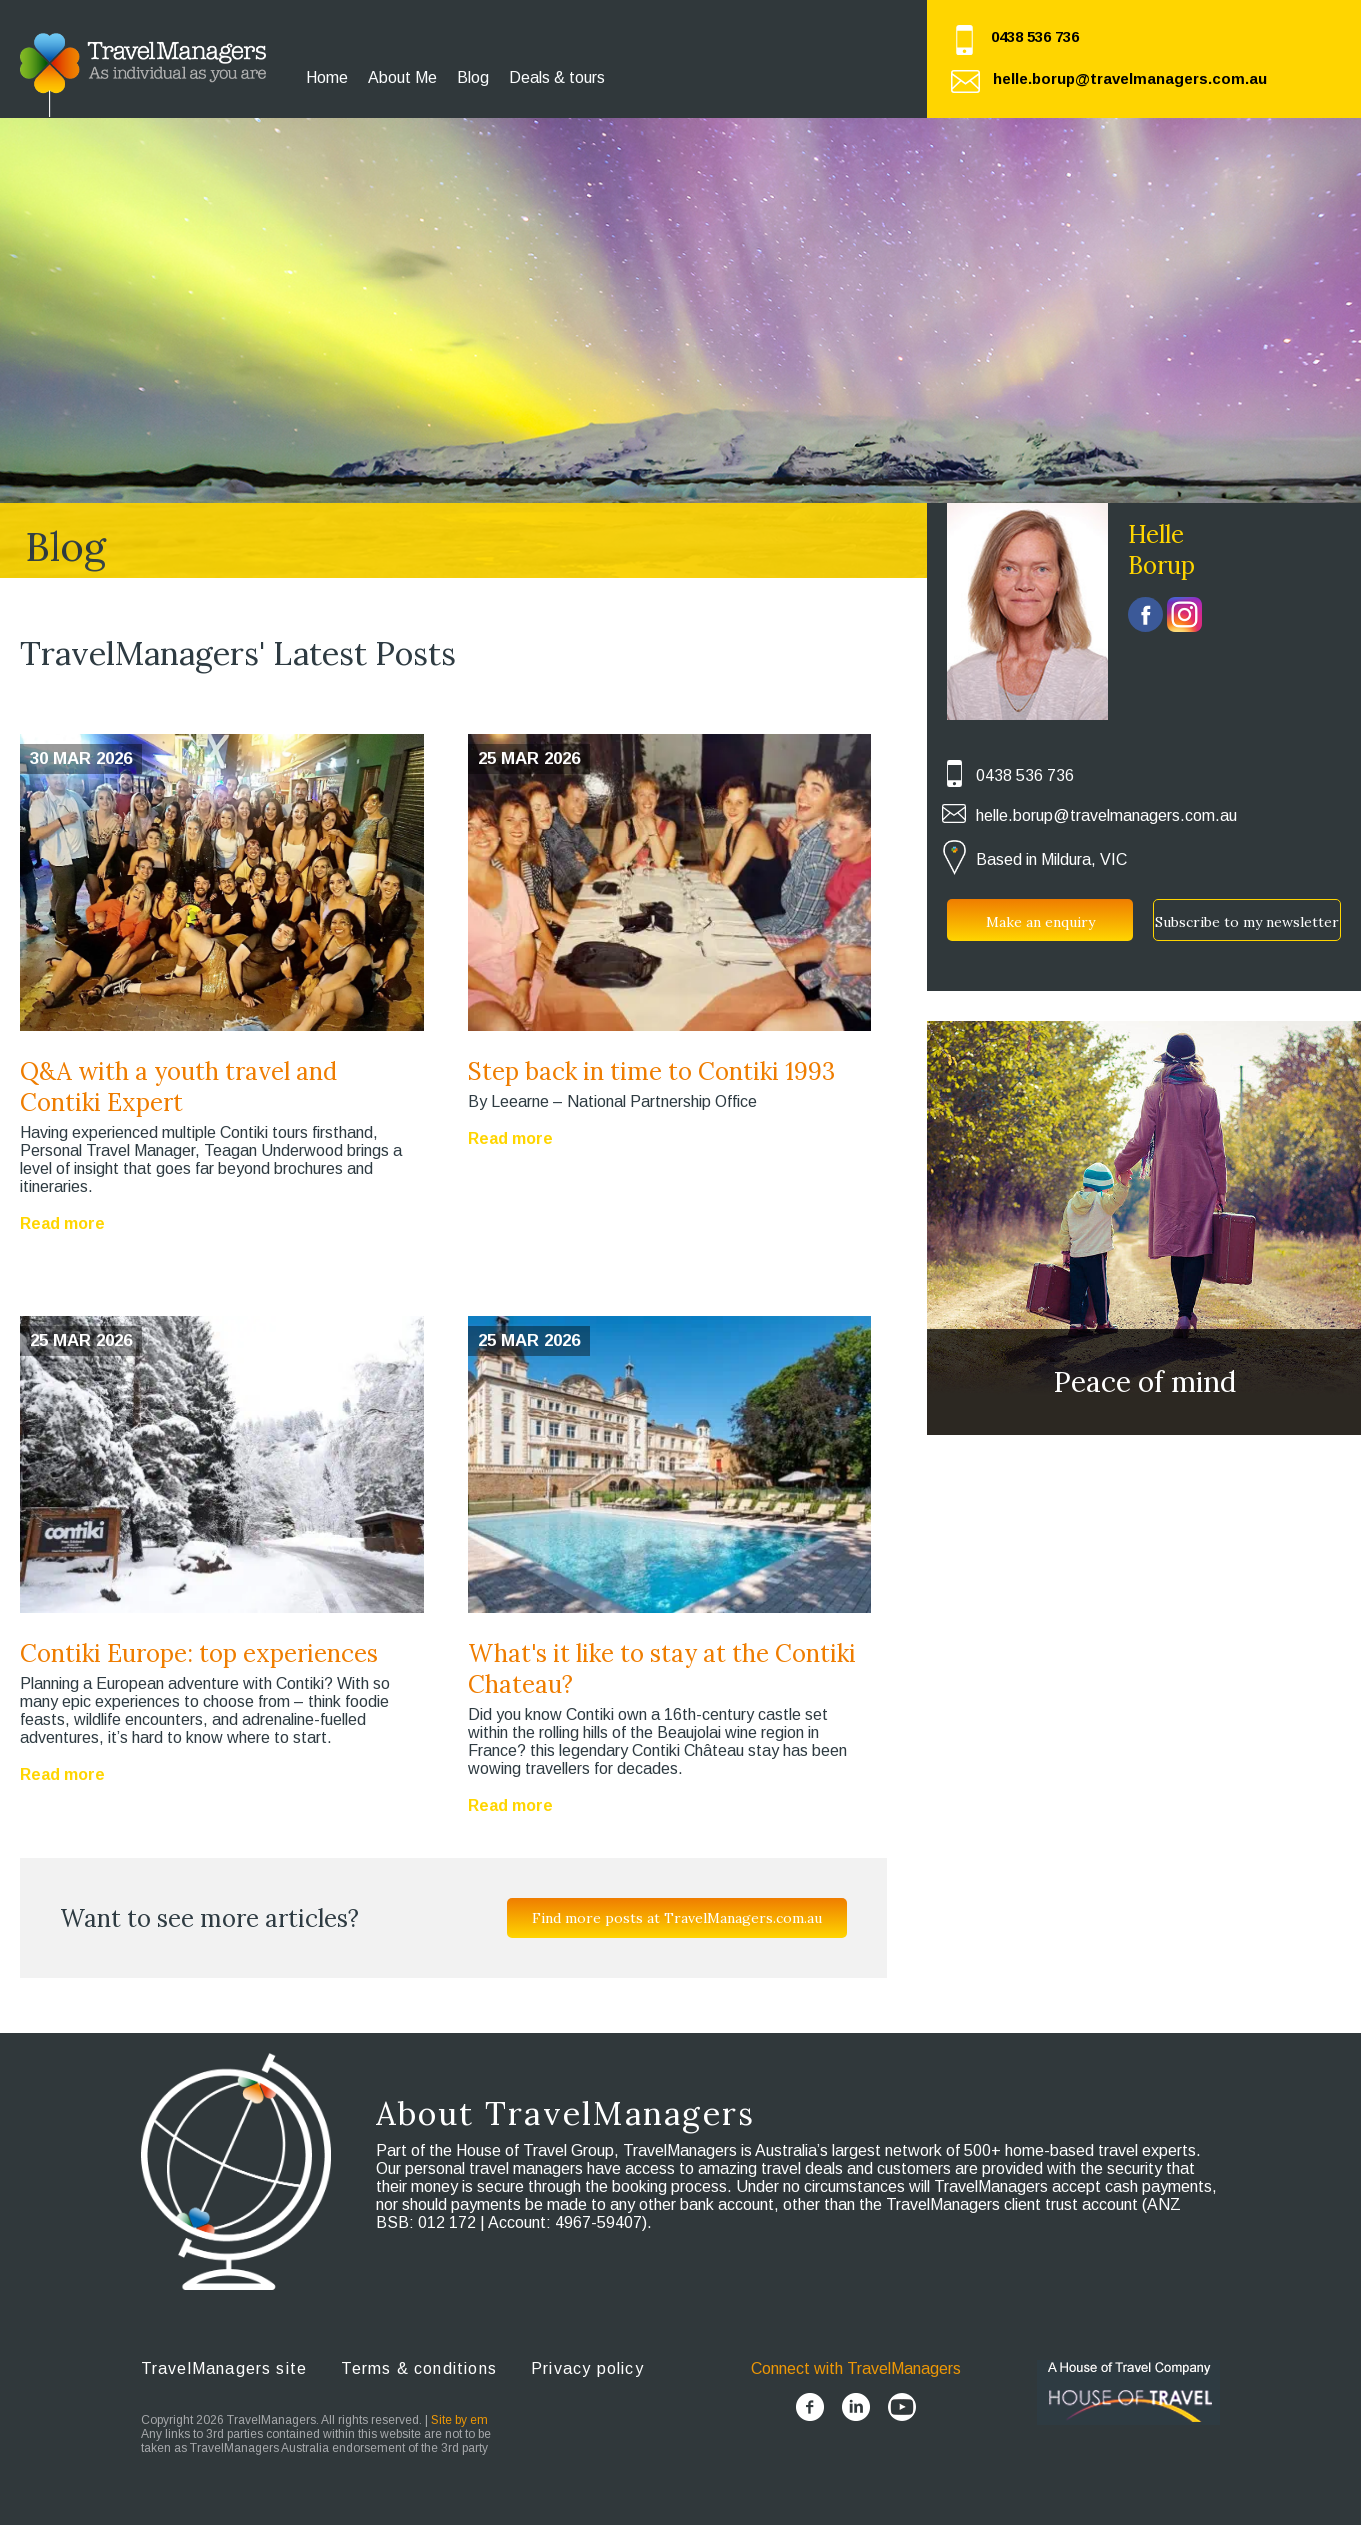  Describe the element at coordinates (473, 77) in the screenshot. I see `Blog` at that location.